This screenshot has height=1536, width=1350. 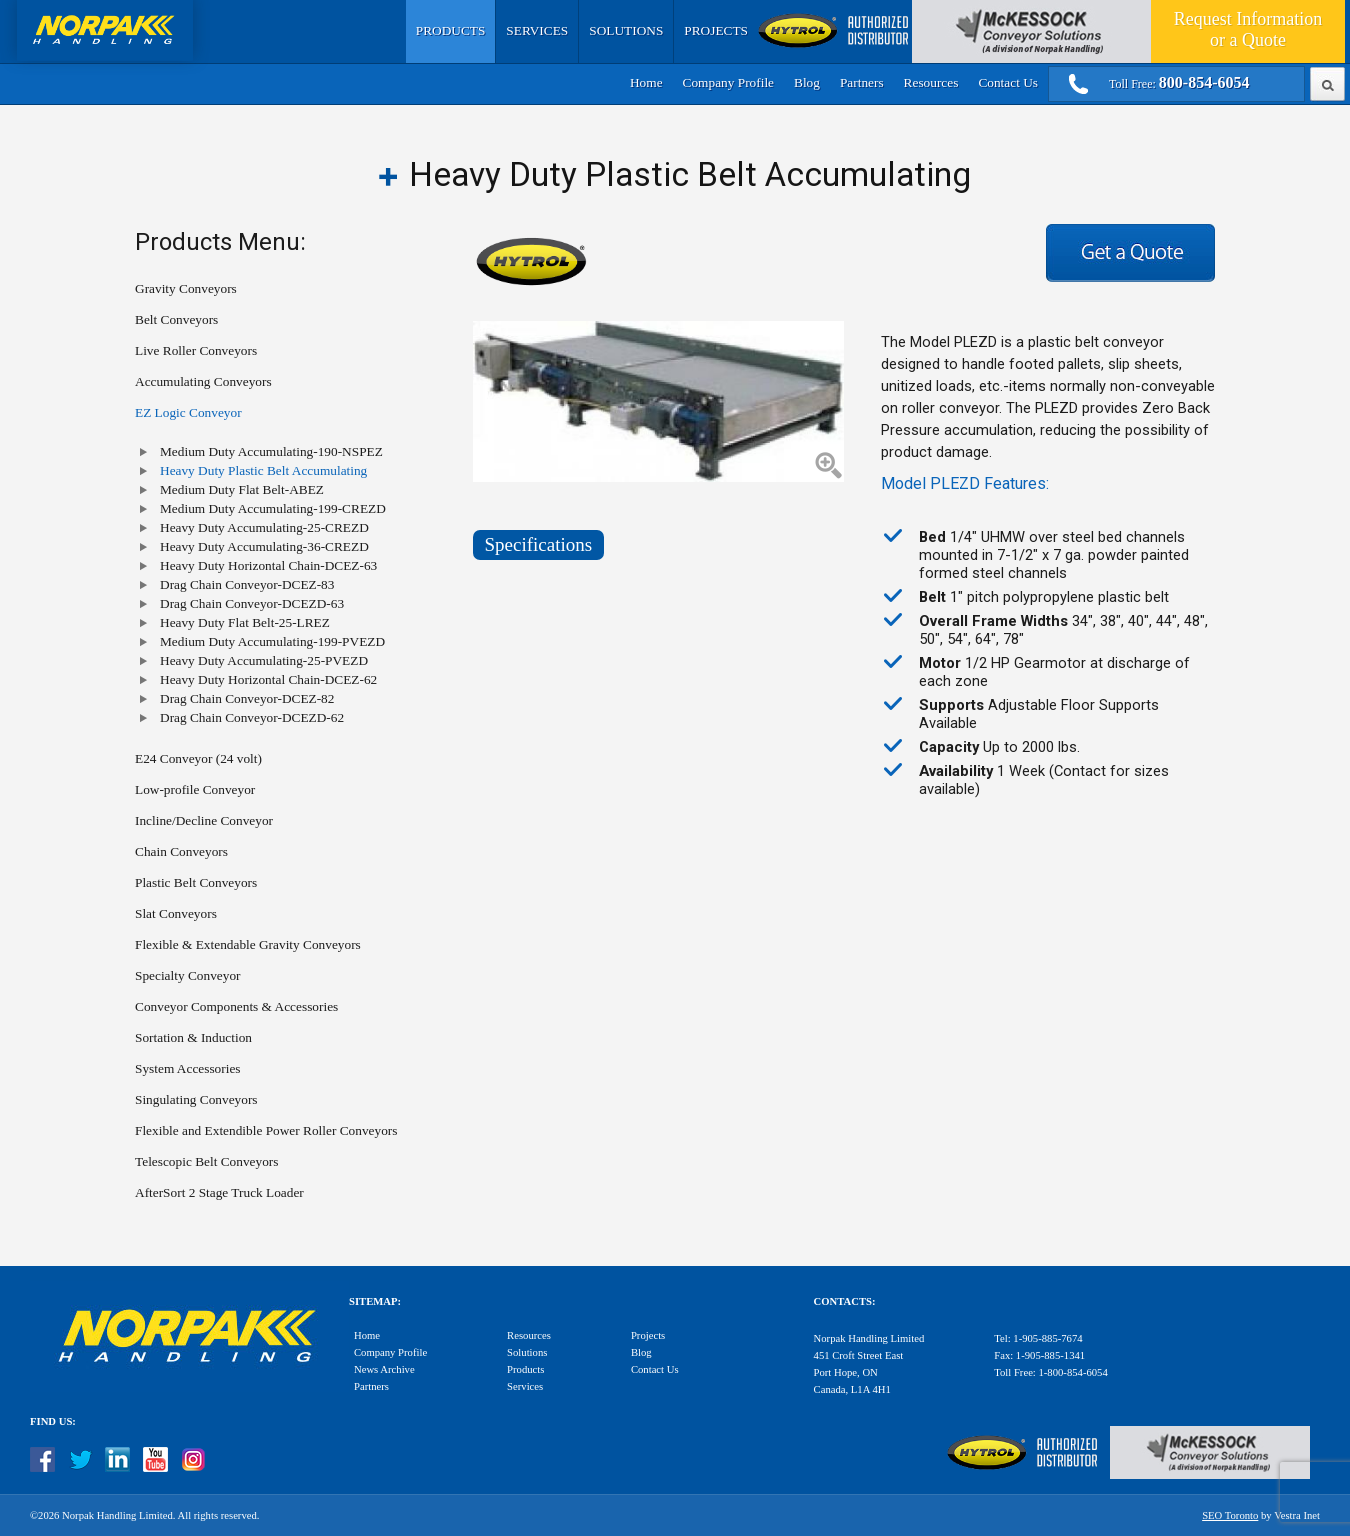 What do you see at coordinates (198, 758) in the screenshot?
I see `E24 Conveyor (24 volt)` at bounding box center [198, 758].